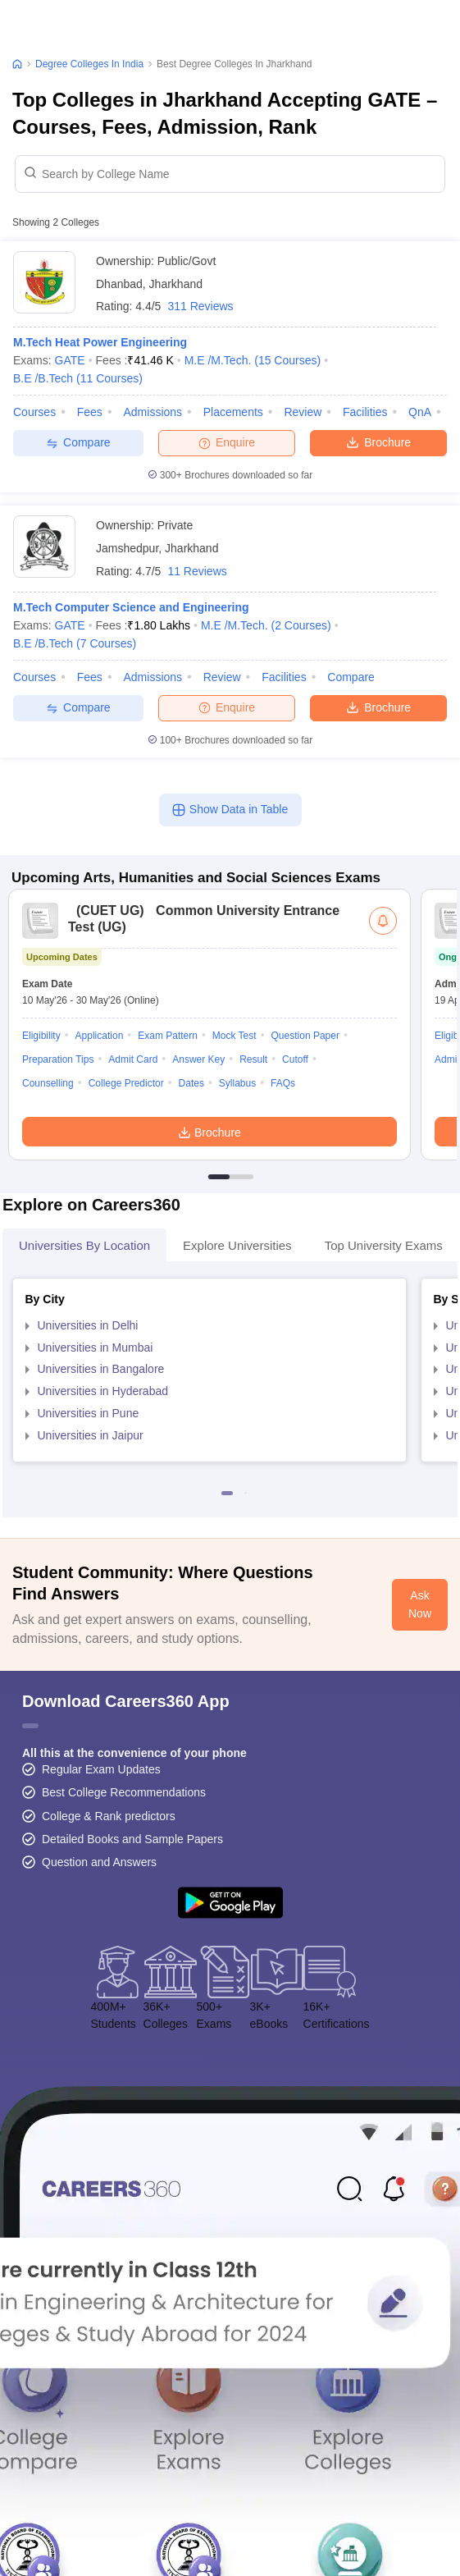 The height and width of the screenshot is (2576, 460). Describe the element at coordinates (78, 443) in the screenshot. I see `Compare` at that location.